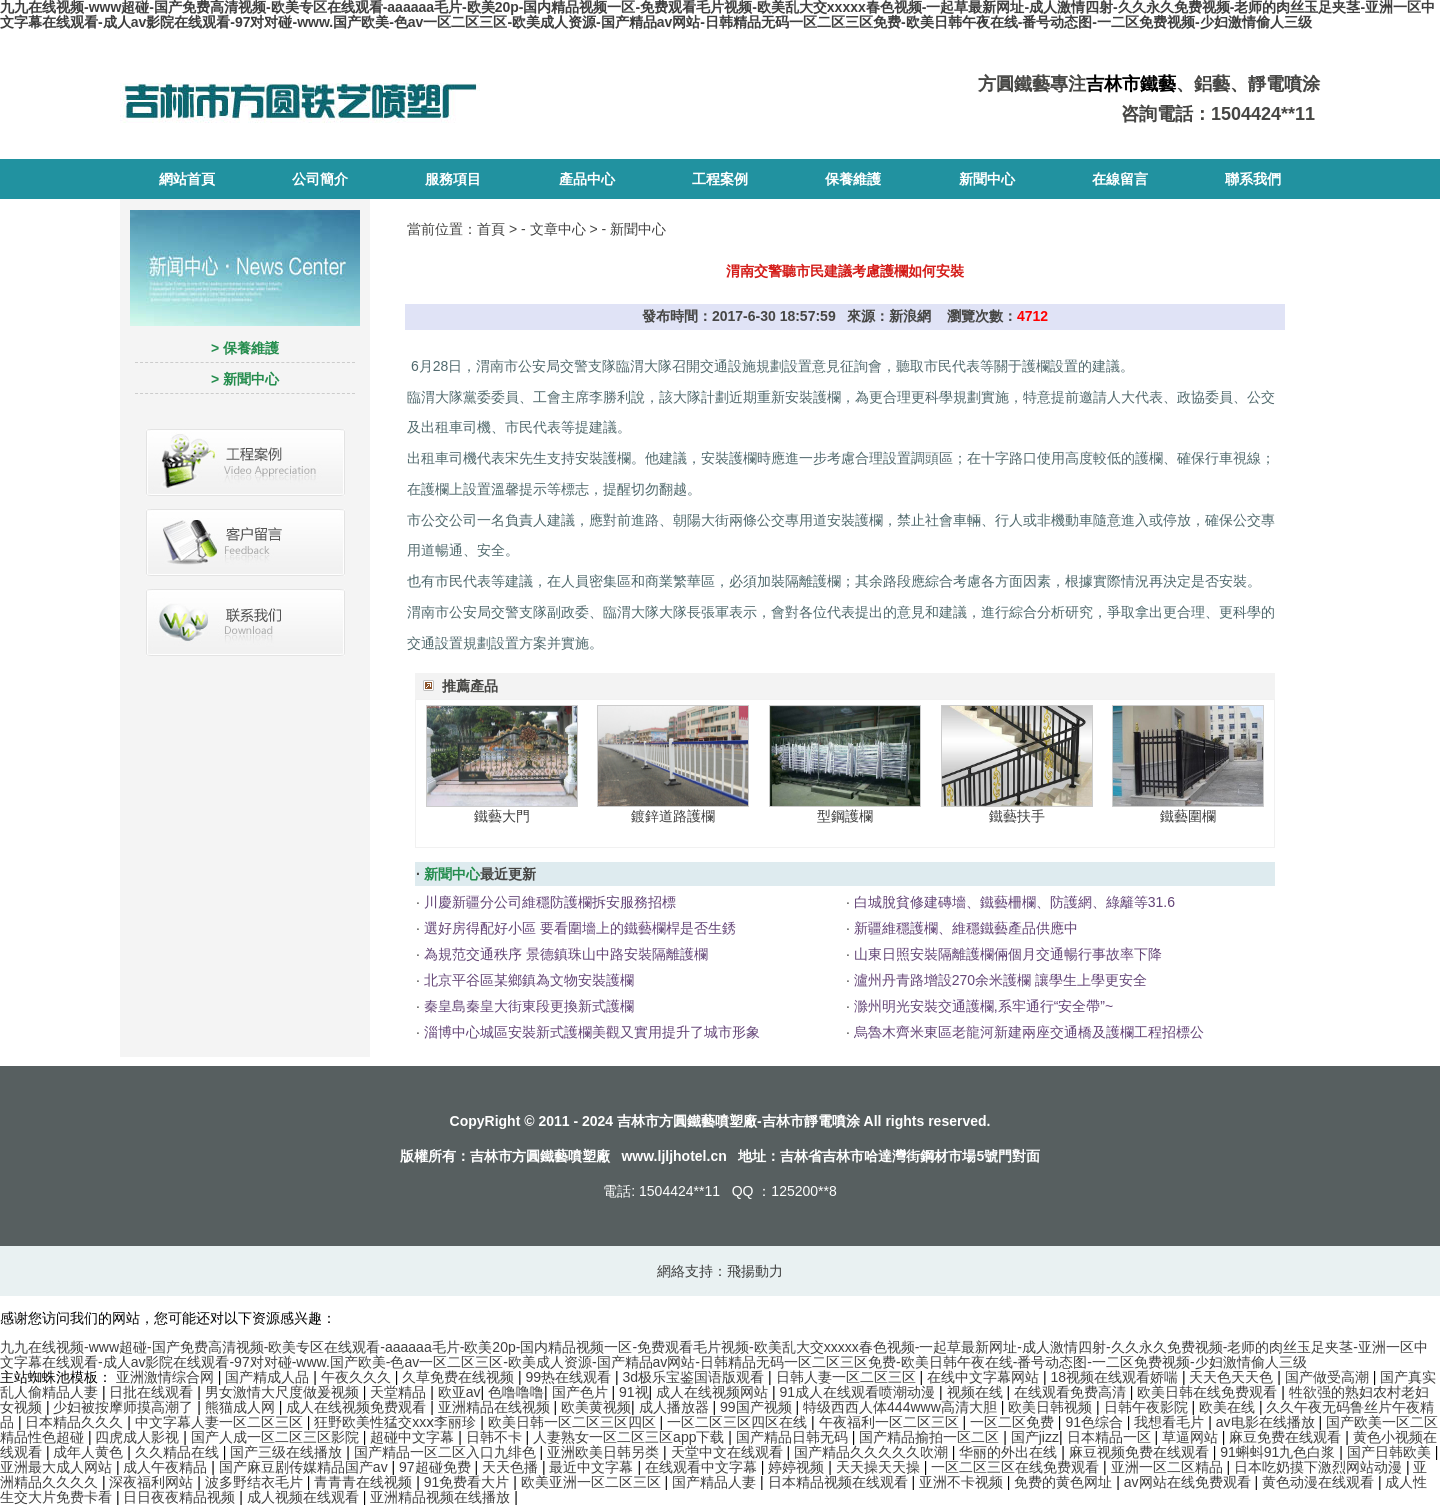  I want to click on 成人视频在线观看, so click(305, 1497).